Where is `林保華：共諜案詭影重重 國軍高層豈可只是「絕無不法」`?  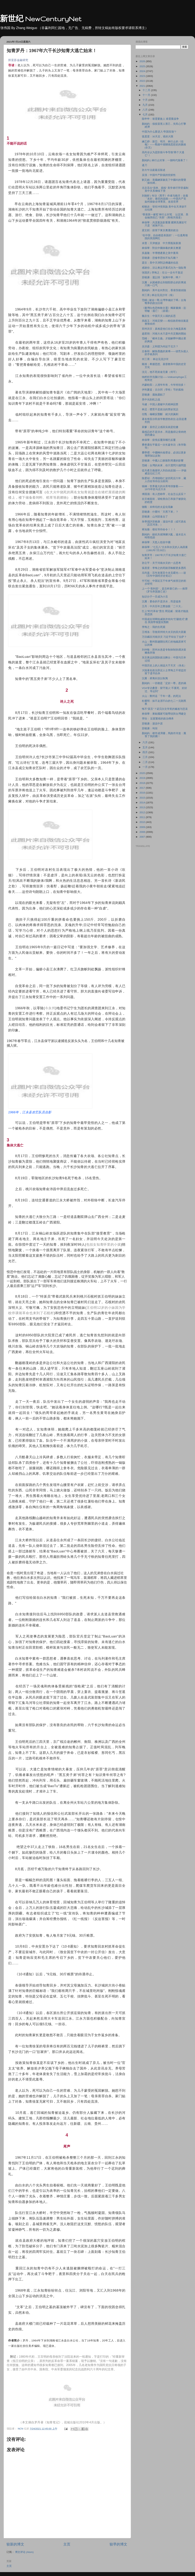 林保華：共諜案詭影重重 國軍高層豈可只是「絕無不法」 is located at coordinates (164, 224).